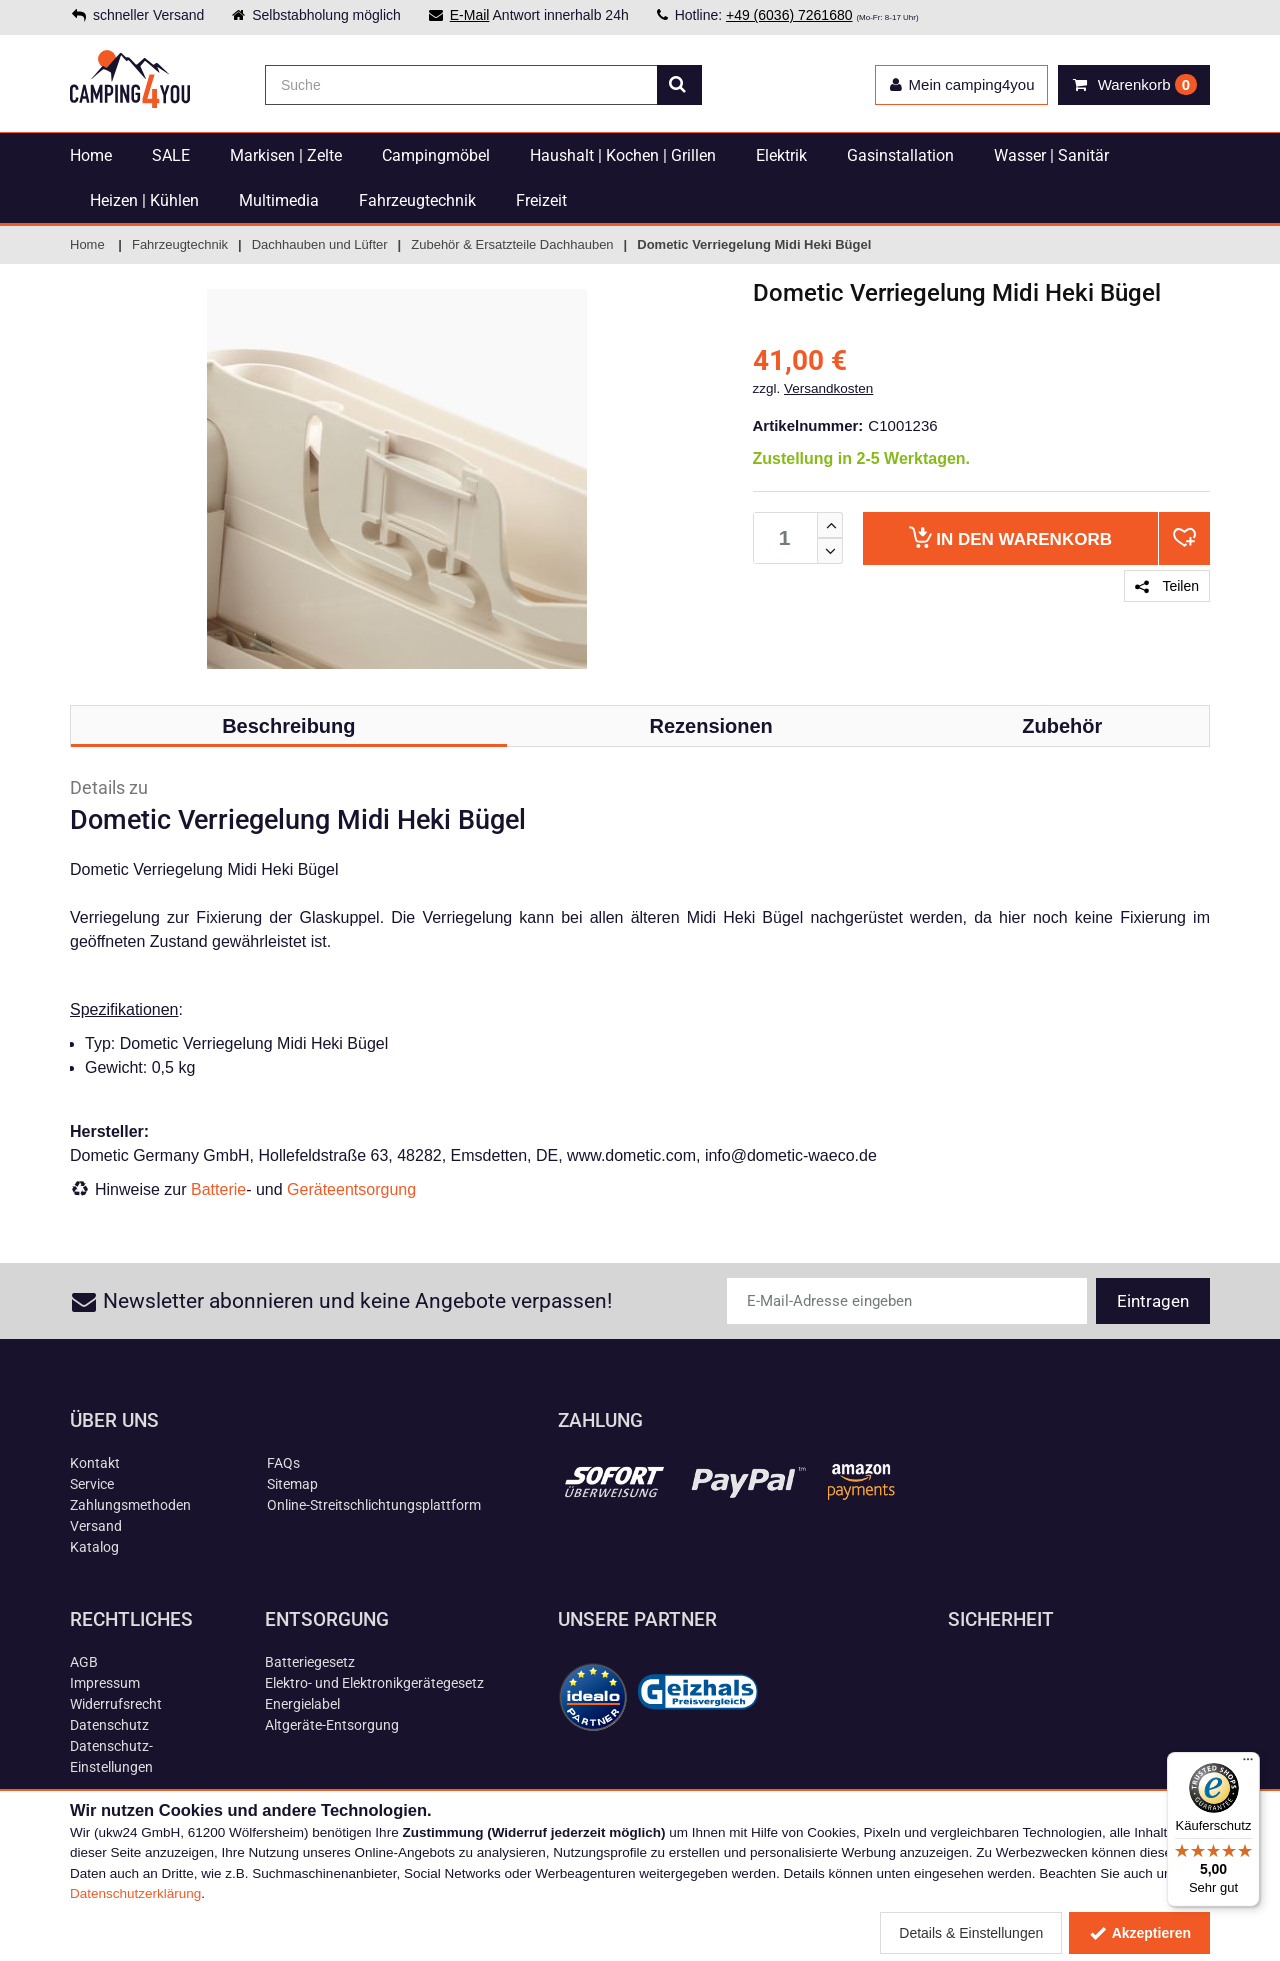 This screenshot has height=1961, width=1280. Describe the element at coordinates (1167, 586) in the screenshot. I see `Teilen` at that location.